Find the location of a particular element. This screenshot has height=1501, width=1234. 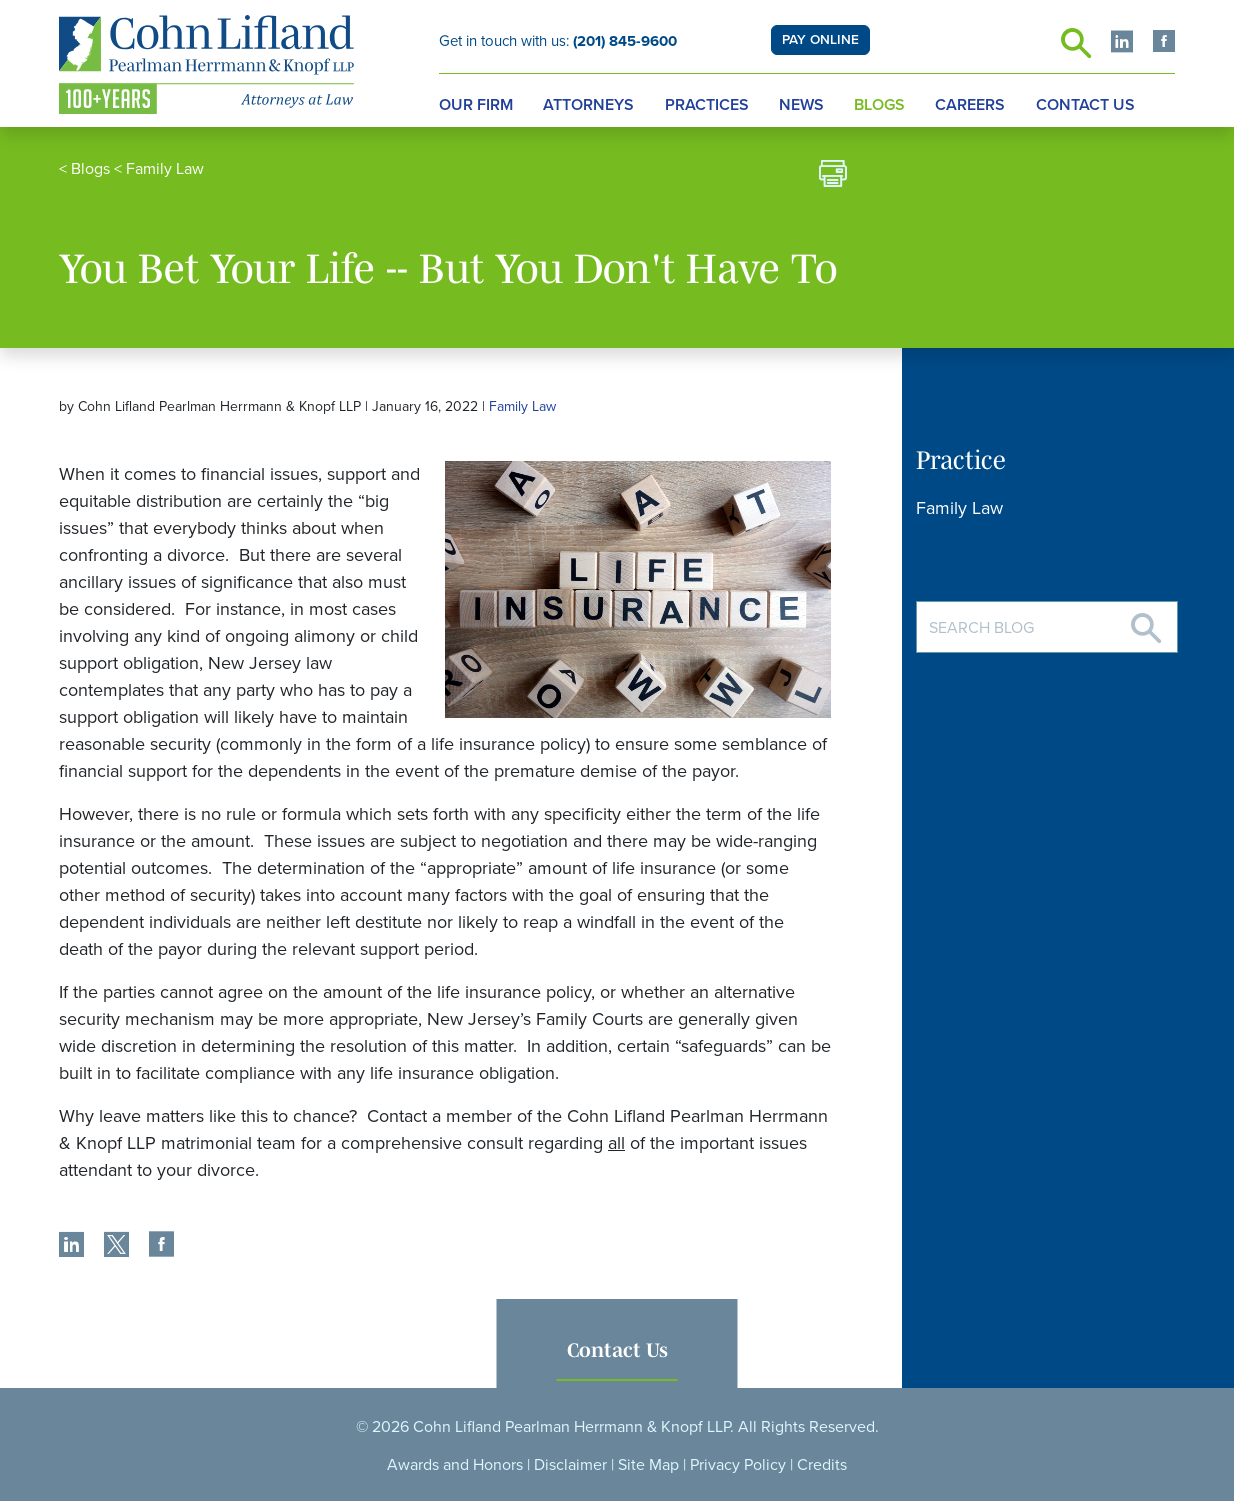

Our Firm is located at coordinates (476, 105).